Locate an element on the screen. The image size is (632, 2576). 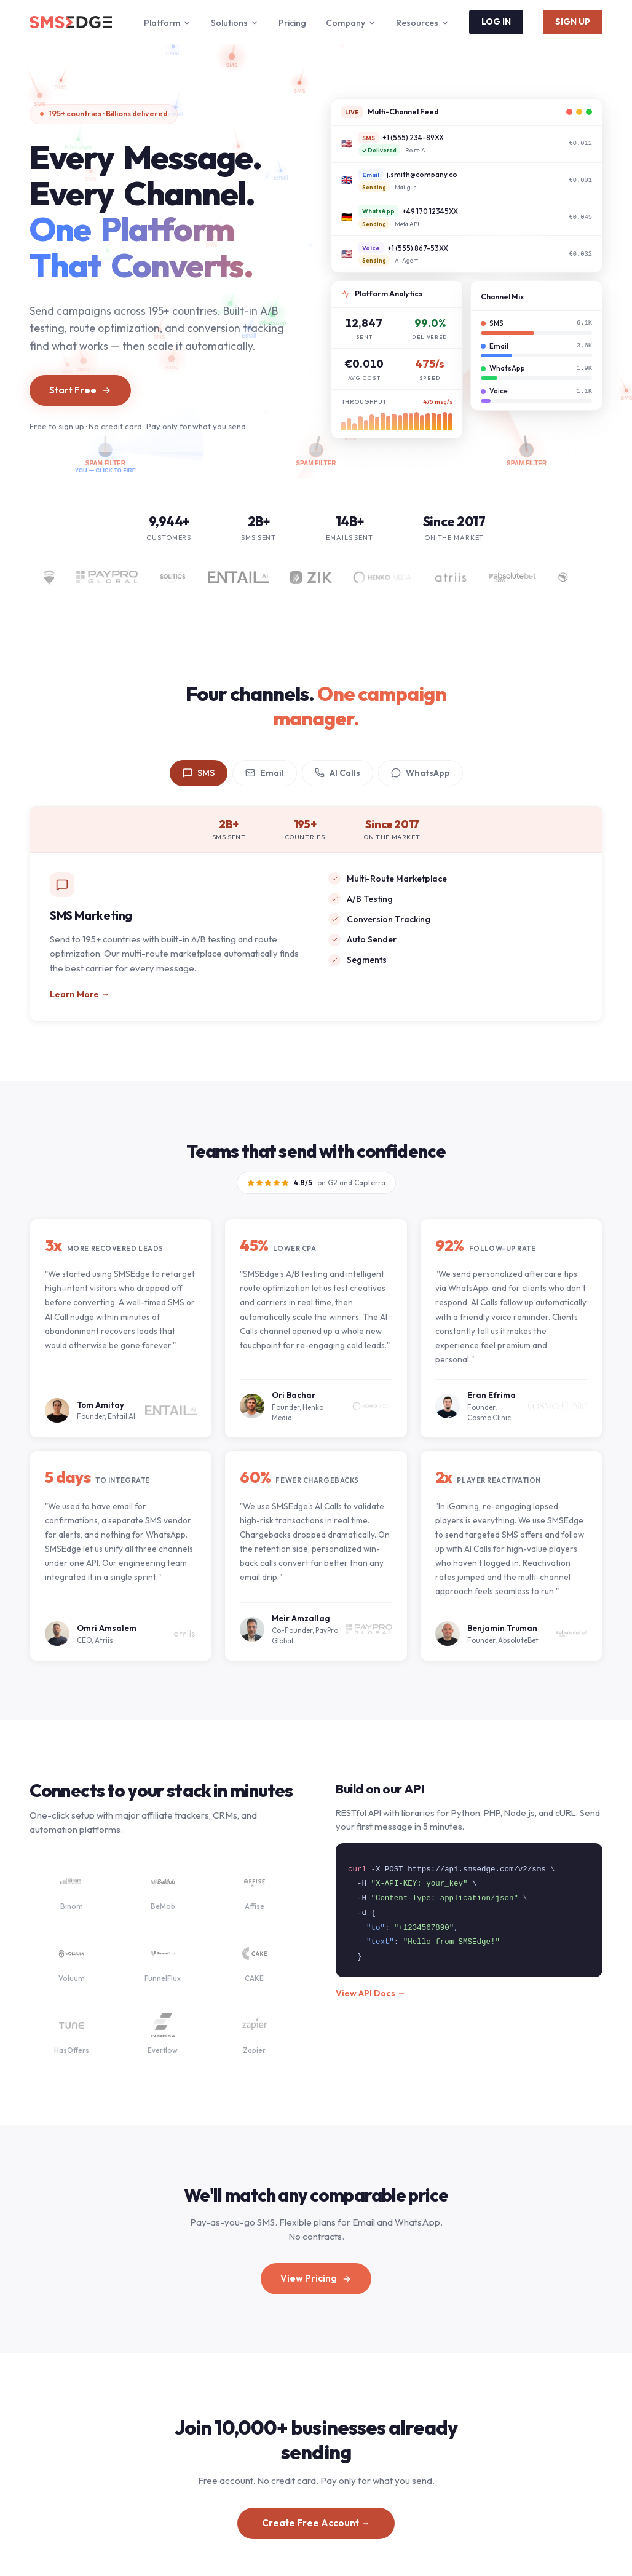
Start Free is located at coordinates (80, 390).